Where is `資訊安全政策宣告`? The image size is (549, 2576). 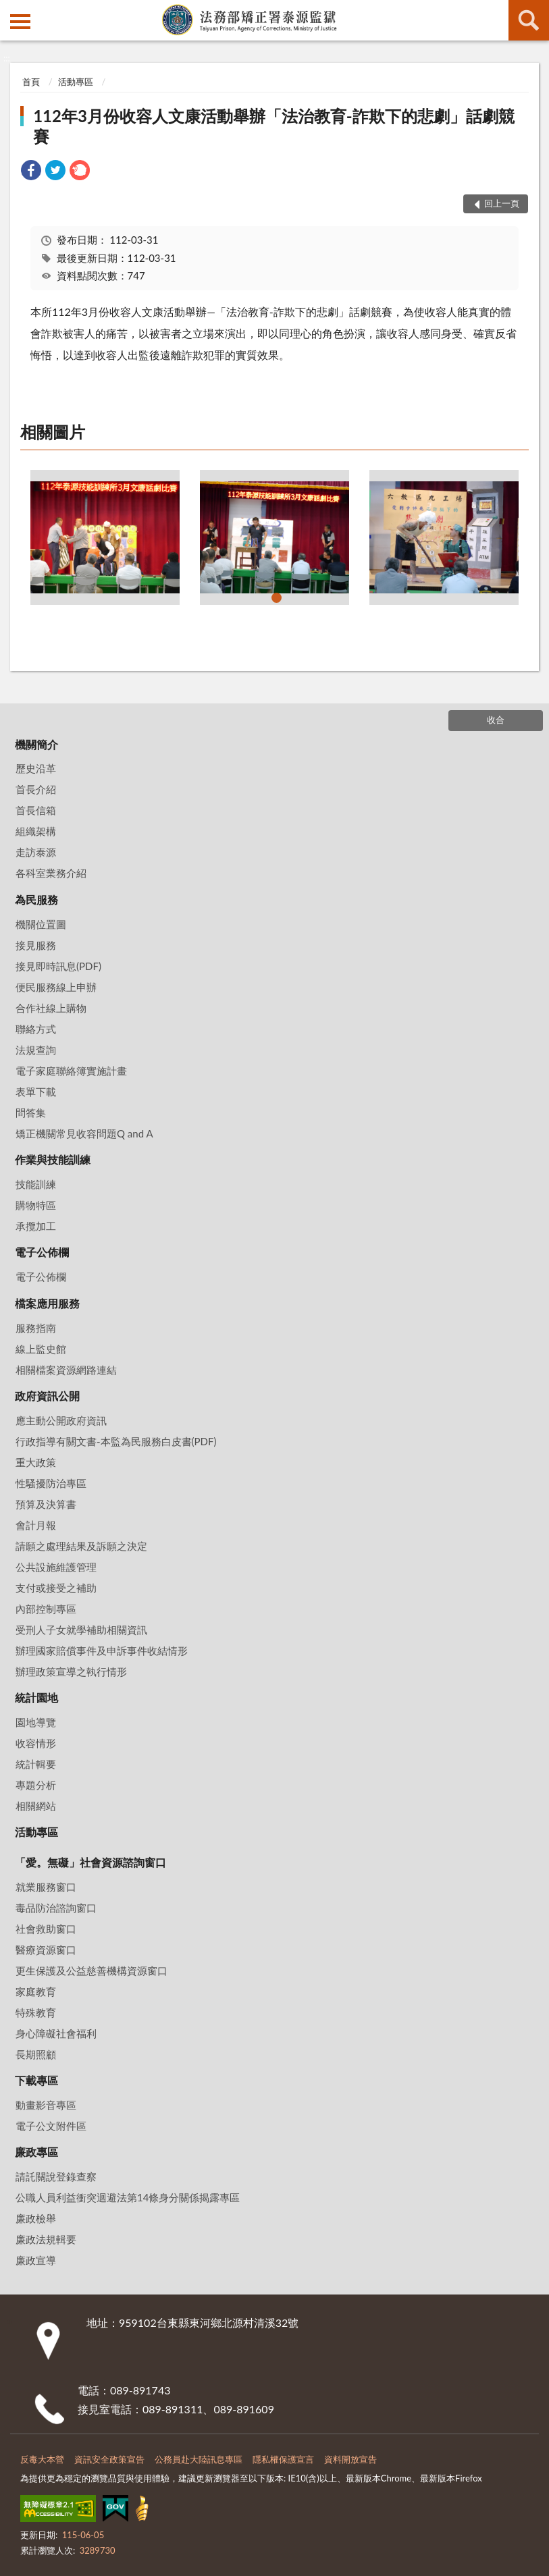 資訊安全政策宣告 is located at coordinates (109, 2459).